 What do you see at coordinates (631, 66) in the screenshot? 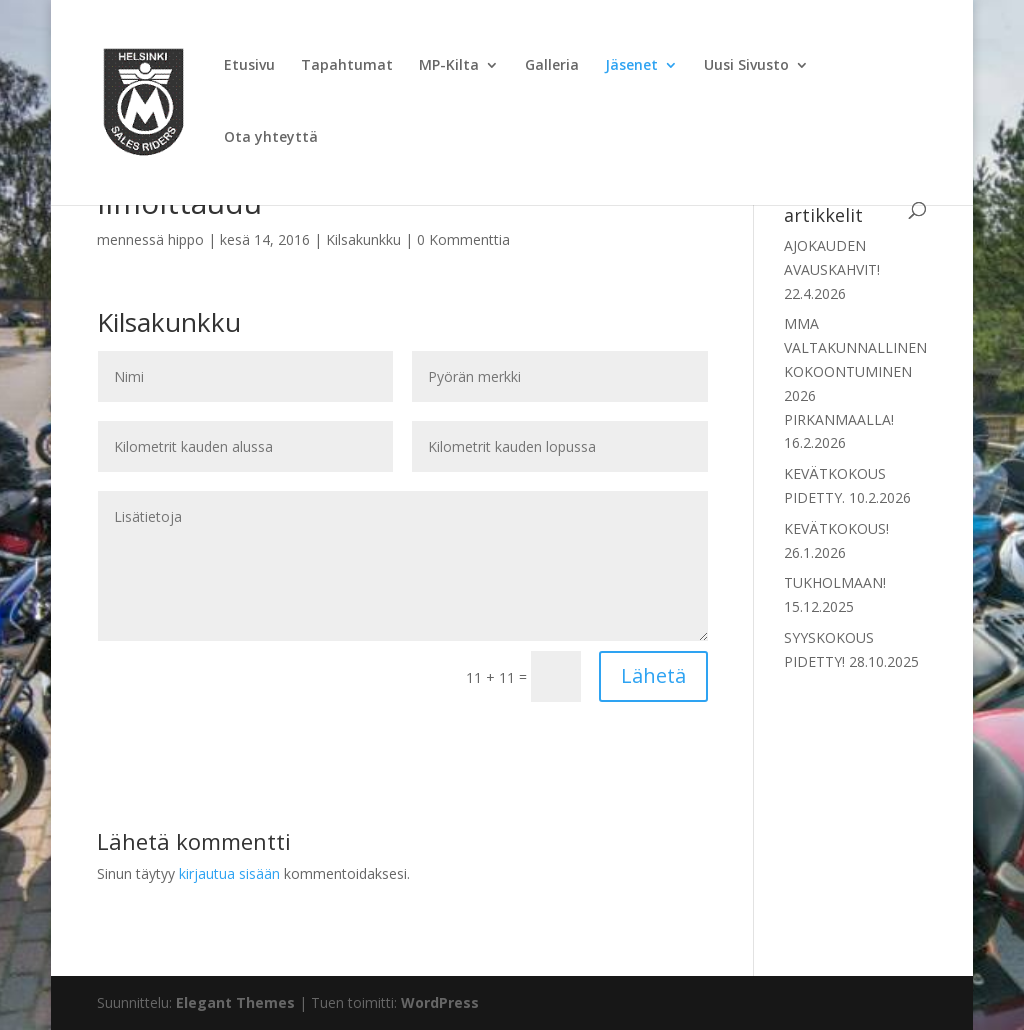
I see `Jäsenet` at bounding box center [631, 66].